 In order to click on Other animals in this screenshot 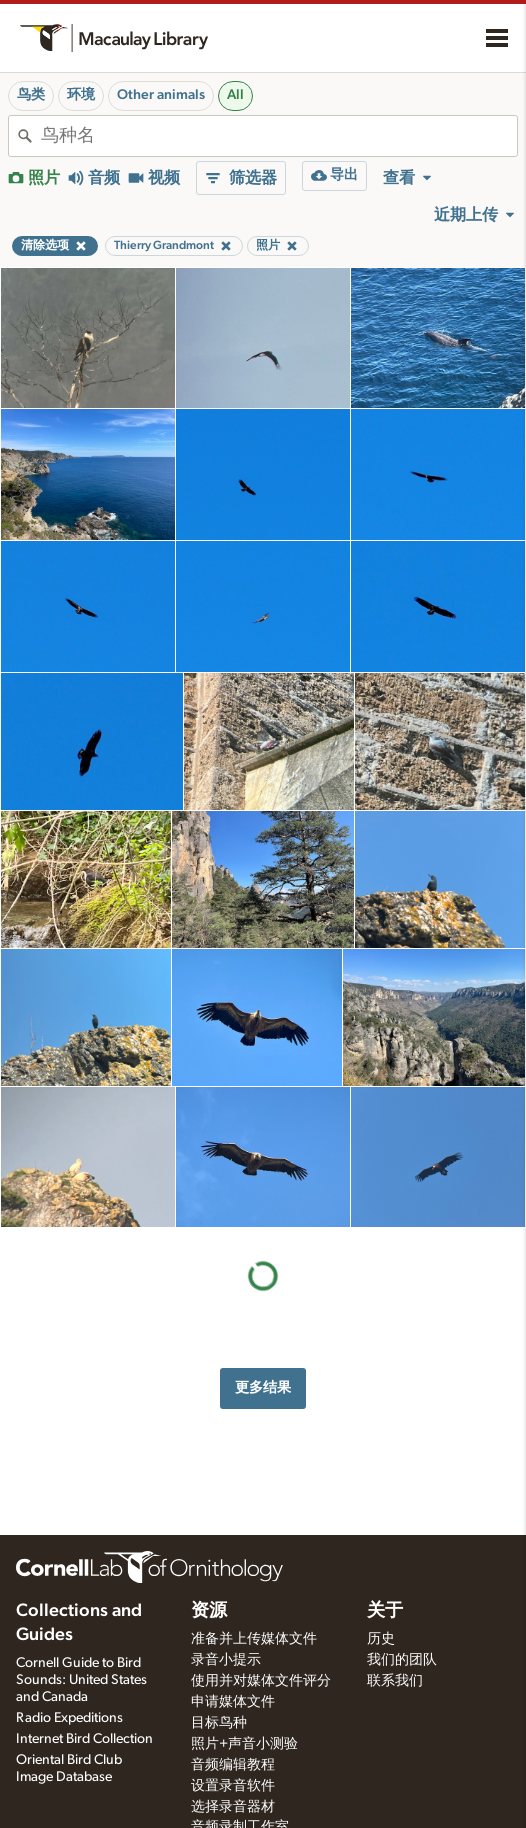, I will do `click(161, 95)`.